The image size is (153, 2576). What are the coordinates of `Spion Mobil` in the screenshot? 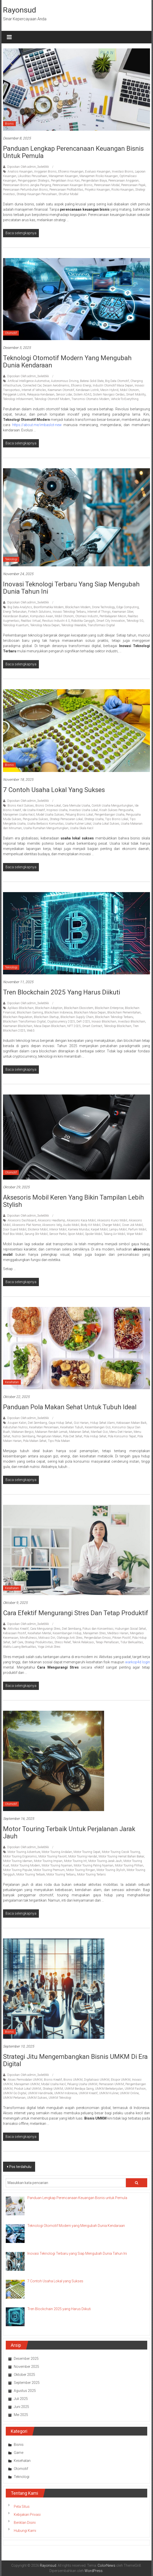 It's located at (76, 1234).